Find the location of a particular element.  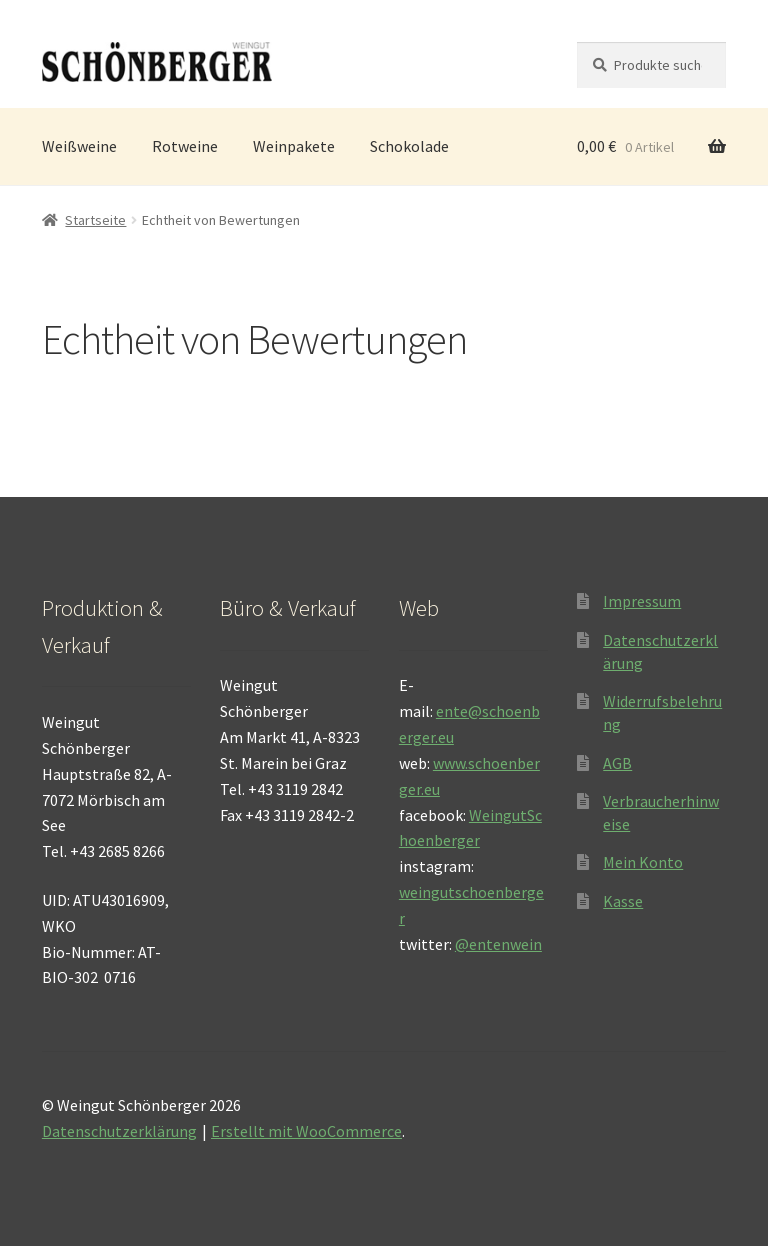

Erstellt mit WooCommerce is located at coordinates (306, 1131).